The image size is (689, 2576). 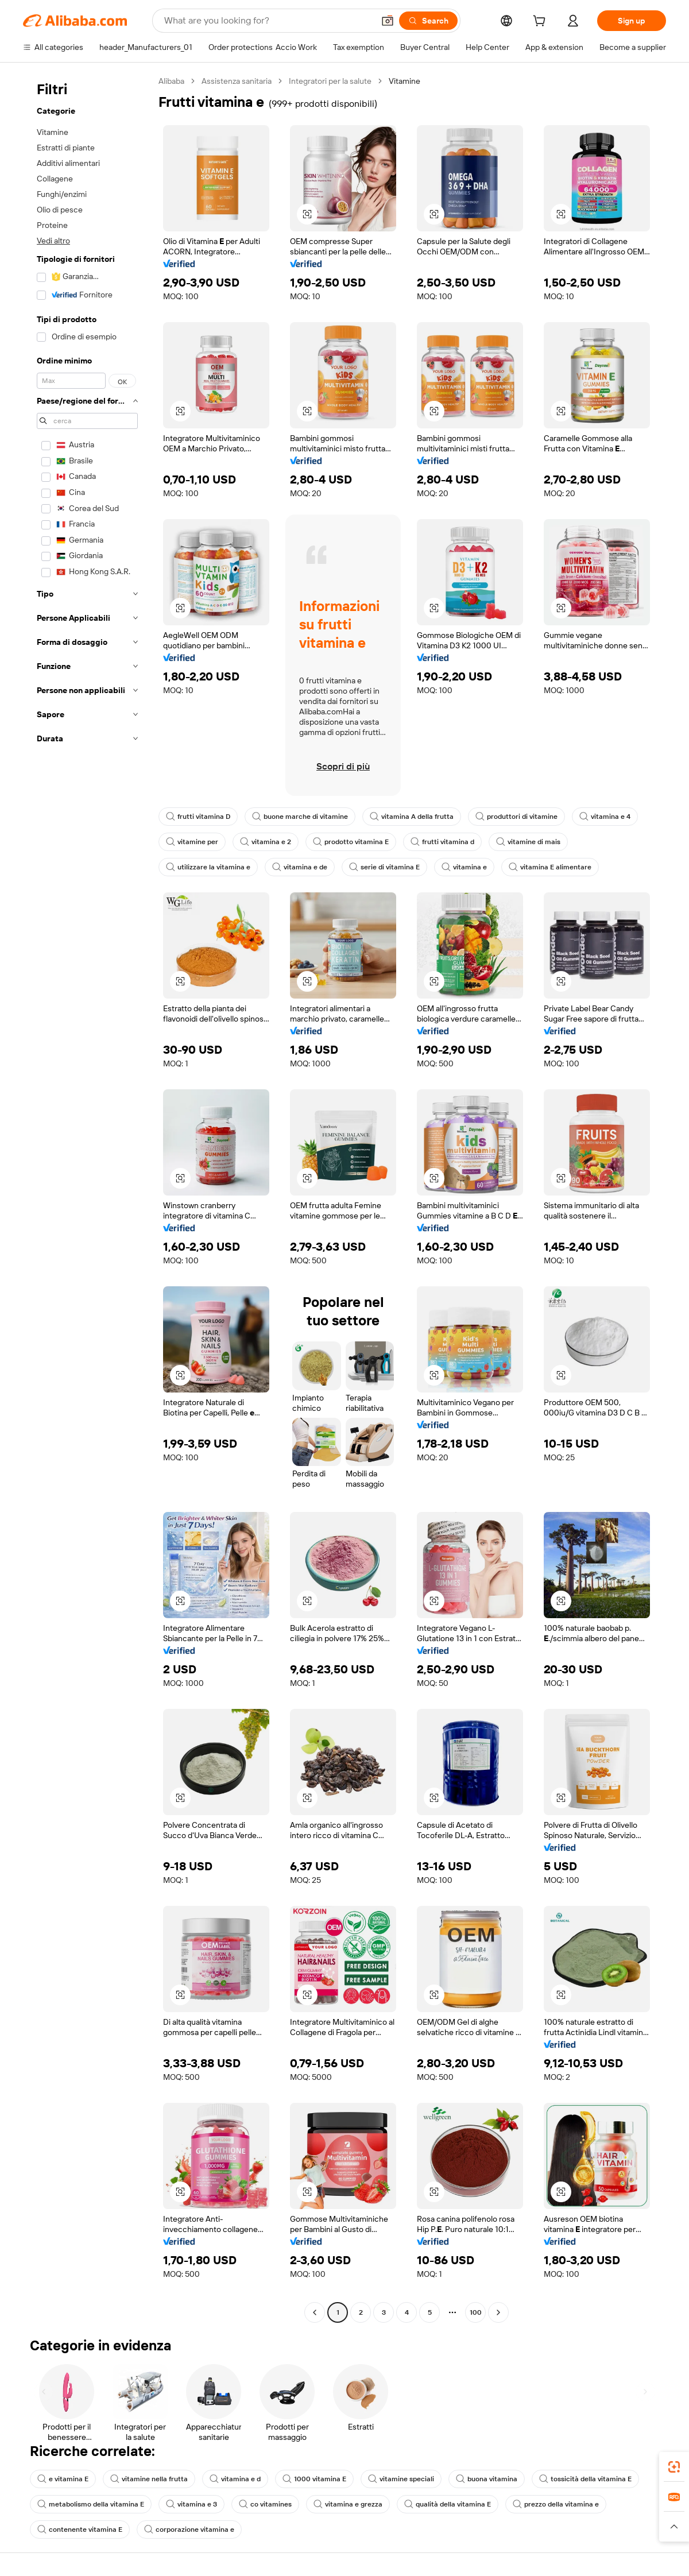 What do you see at coordinates (528, 841) in the screenshot?
I see `vitamine di mais` at bounding box center [528, 841].